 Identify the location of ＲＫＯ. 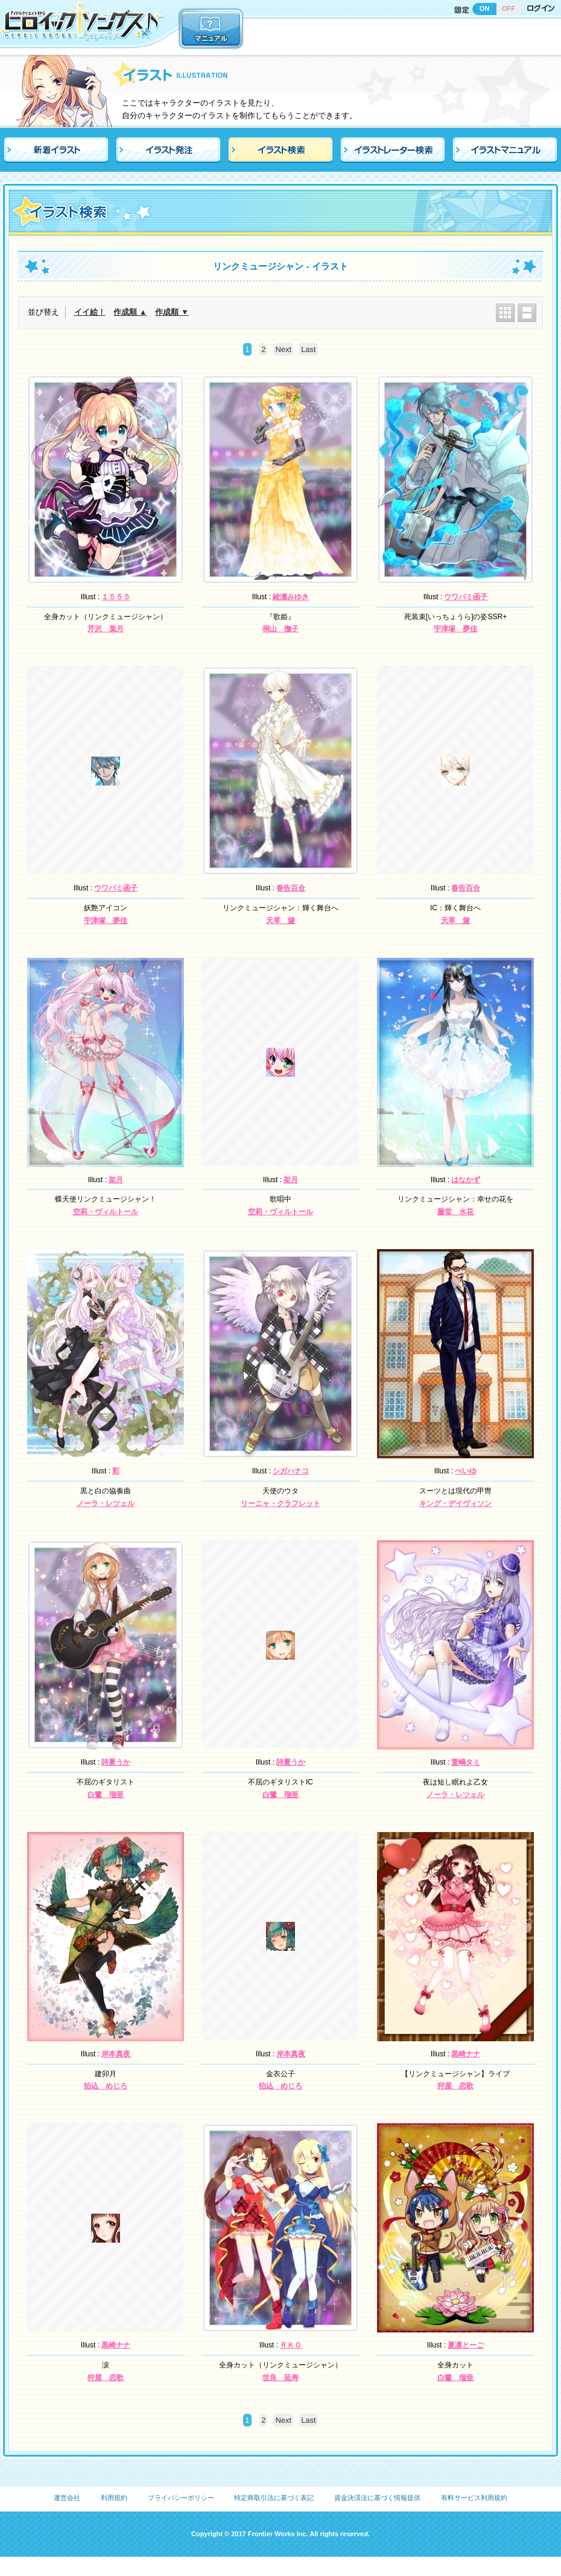
(291, 2345).